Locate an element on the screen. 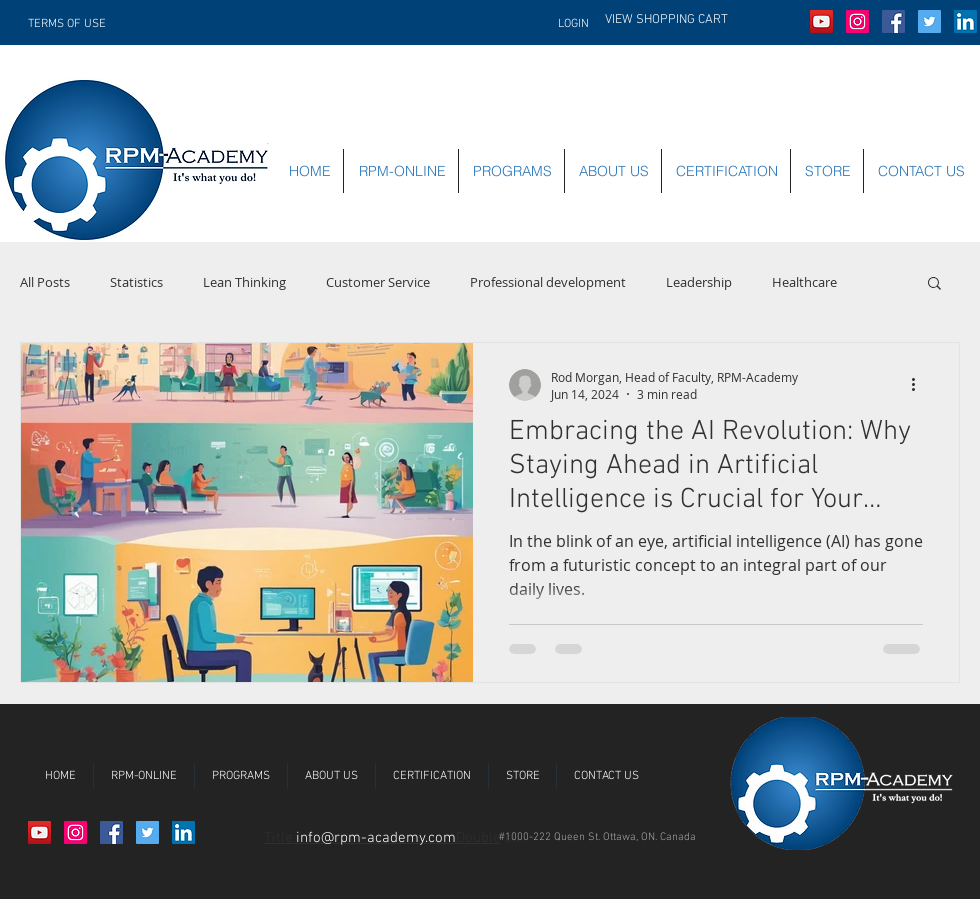  Lean Thinking is located at coordinates (244, 282).